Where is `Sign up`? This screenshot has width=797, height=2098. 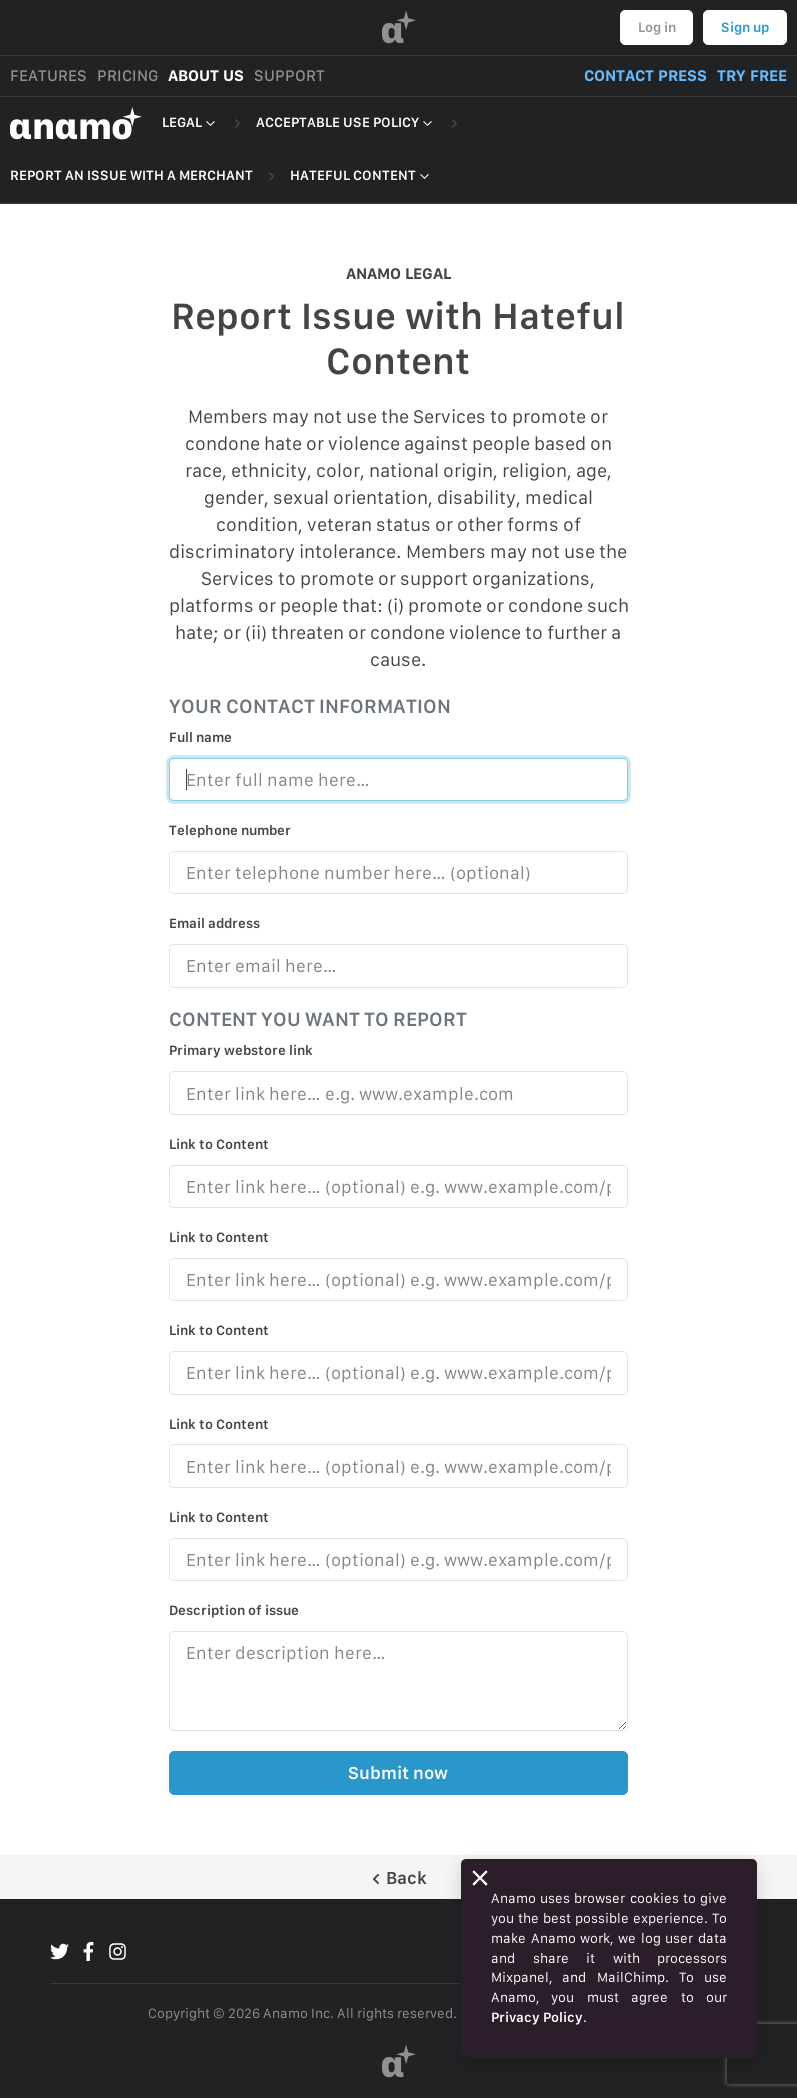 Sign up is located at coordinates (745, 27).